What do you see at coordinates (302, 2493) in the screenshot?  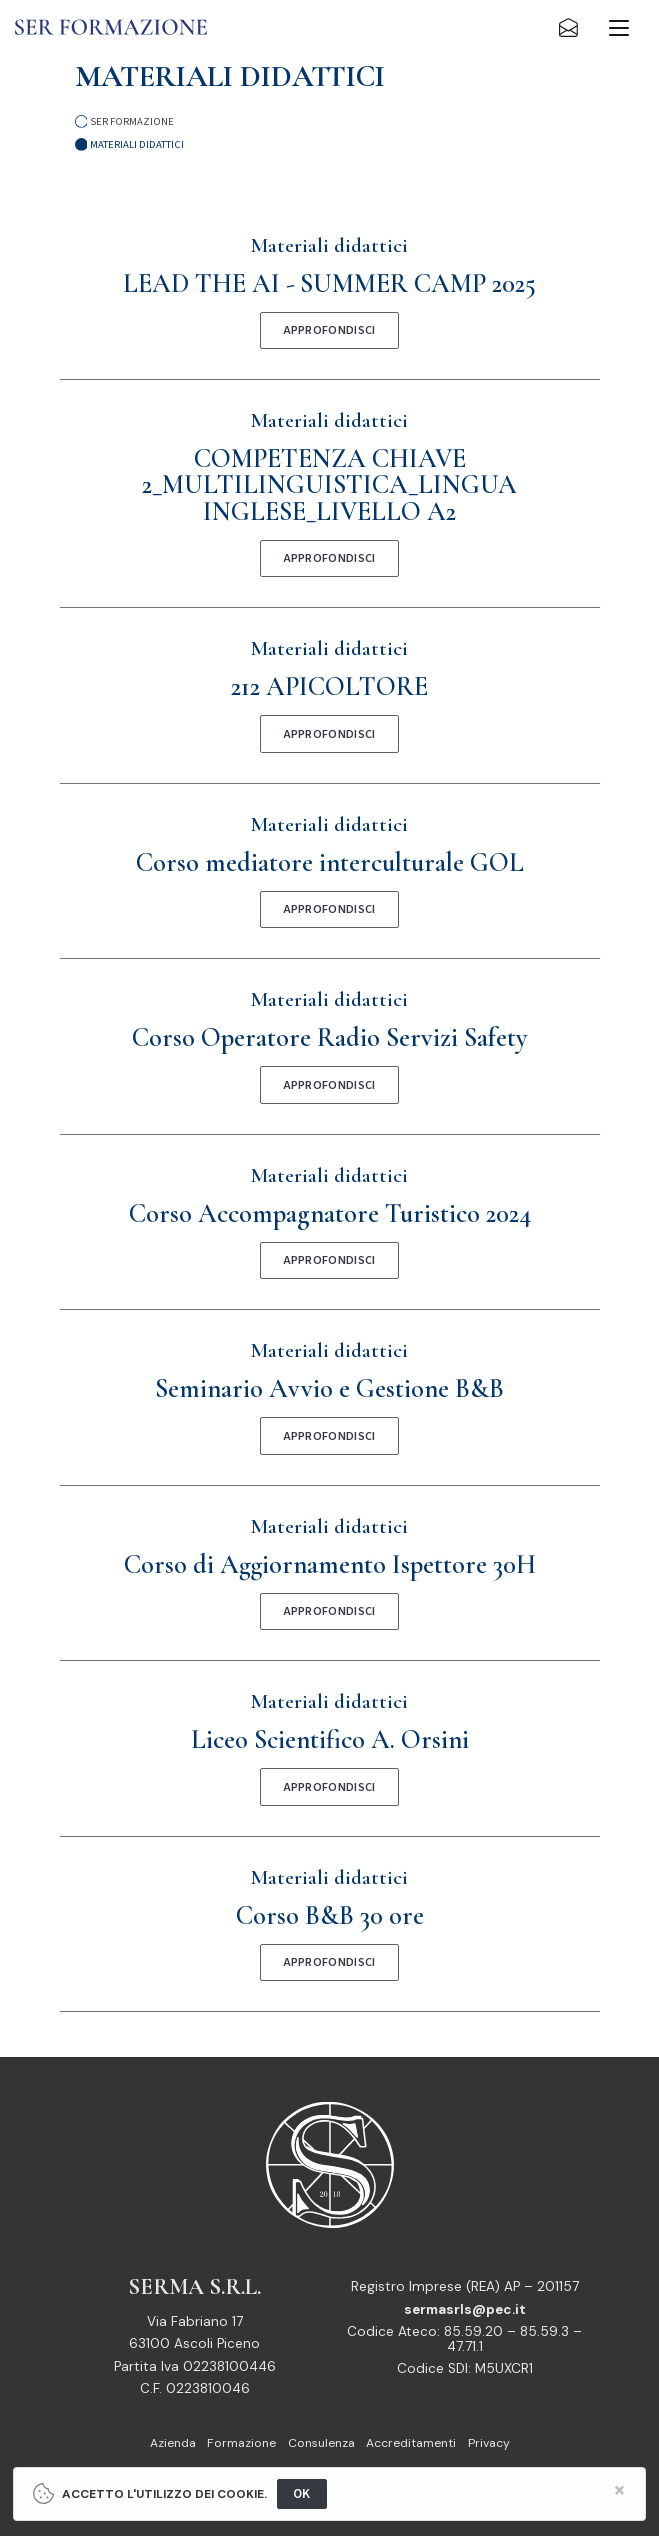 I see `OK [Close]` at bounding box center [302, 2493].